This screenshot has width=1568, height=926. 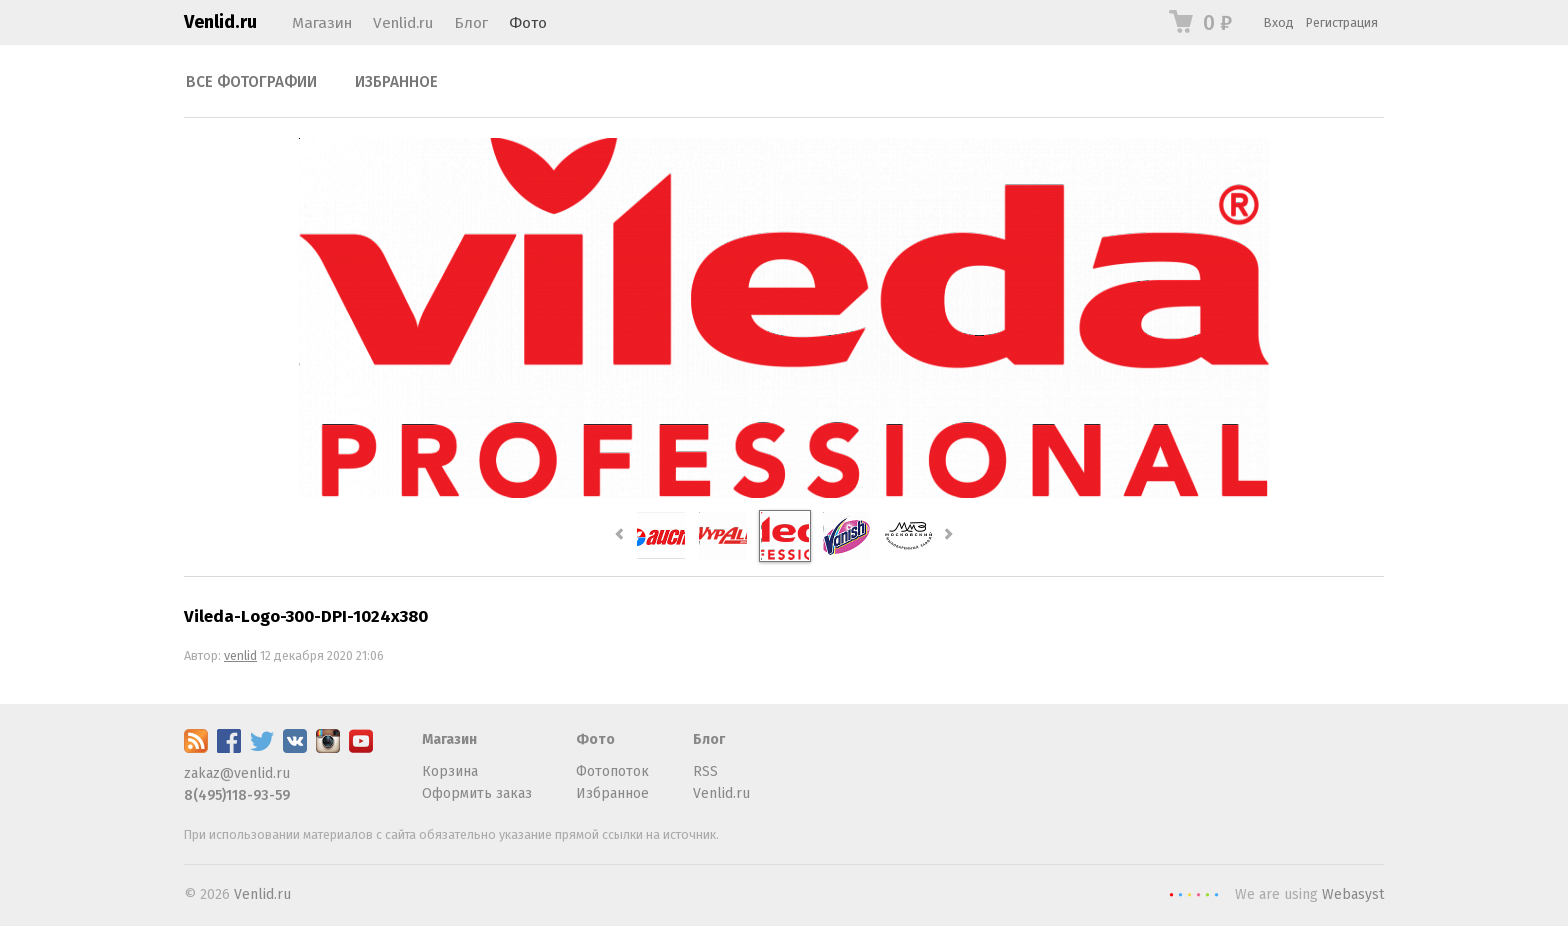 What do you see at coordinates (396, 82) in the screenshot?
I see `Избранное` at bounding box center [396, 82].